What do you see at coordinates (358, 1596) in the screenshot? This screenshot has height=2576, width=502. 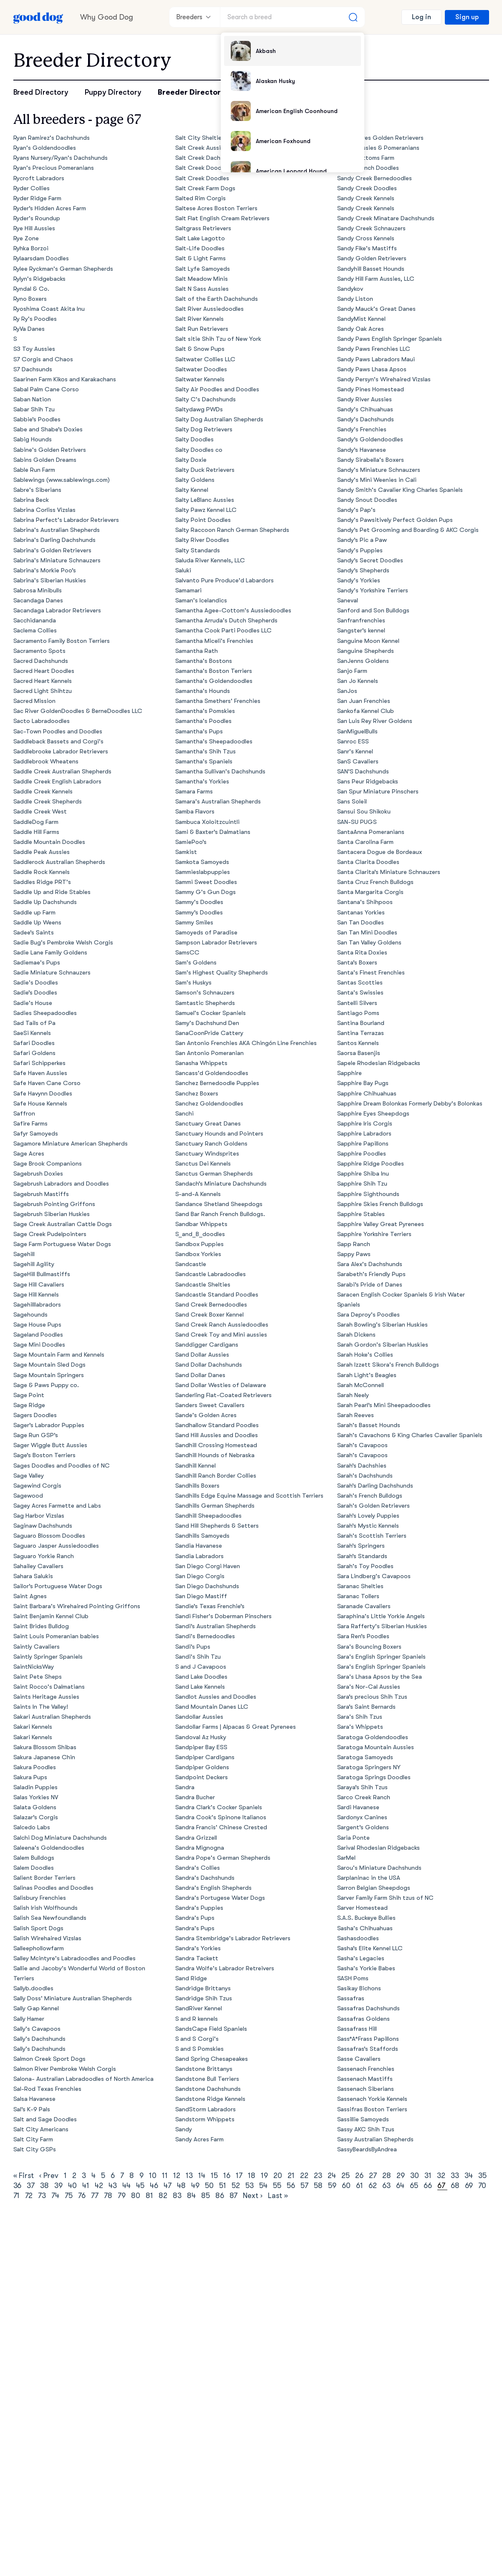 I see `Saranac Tollers` at bounding box center [358, 1596].